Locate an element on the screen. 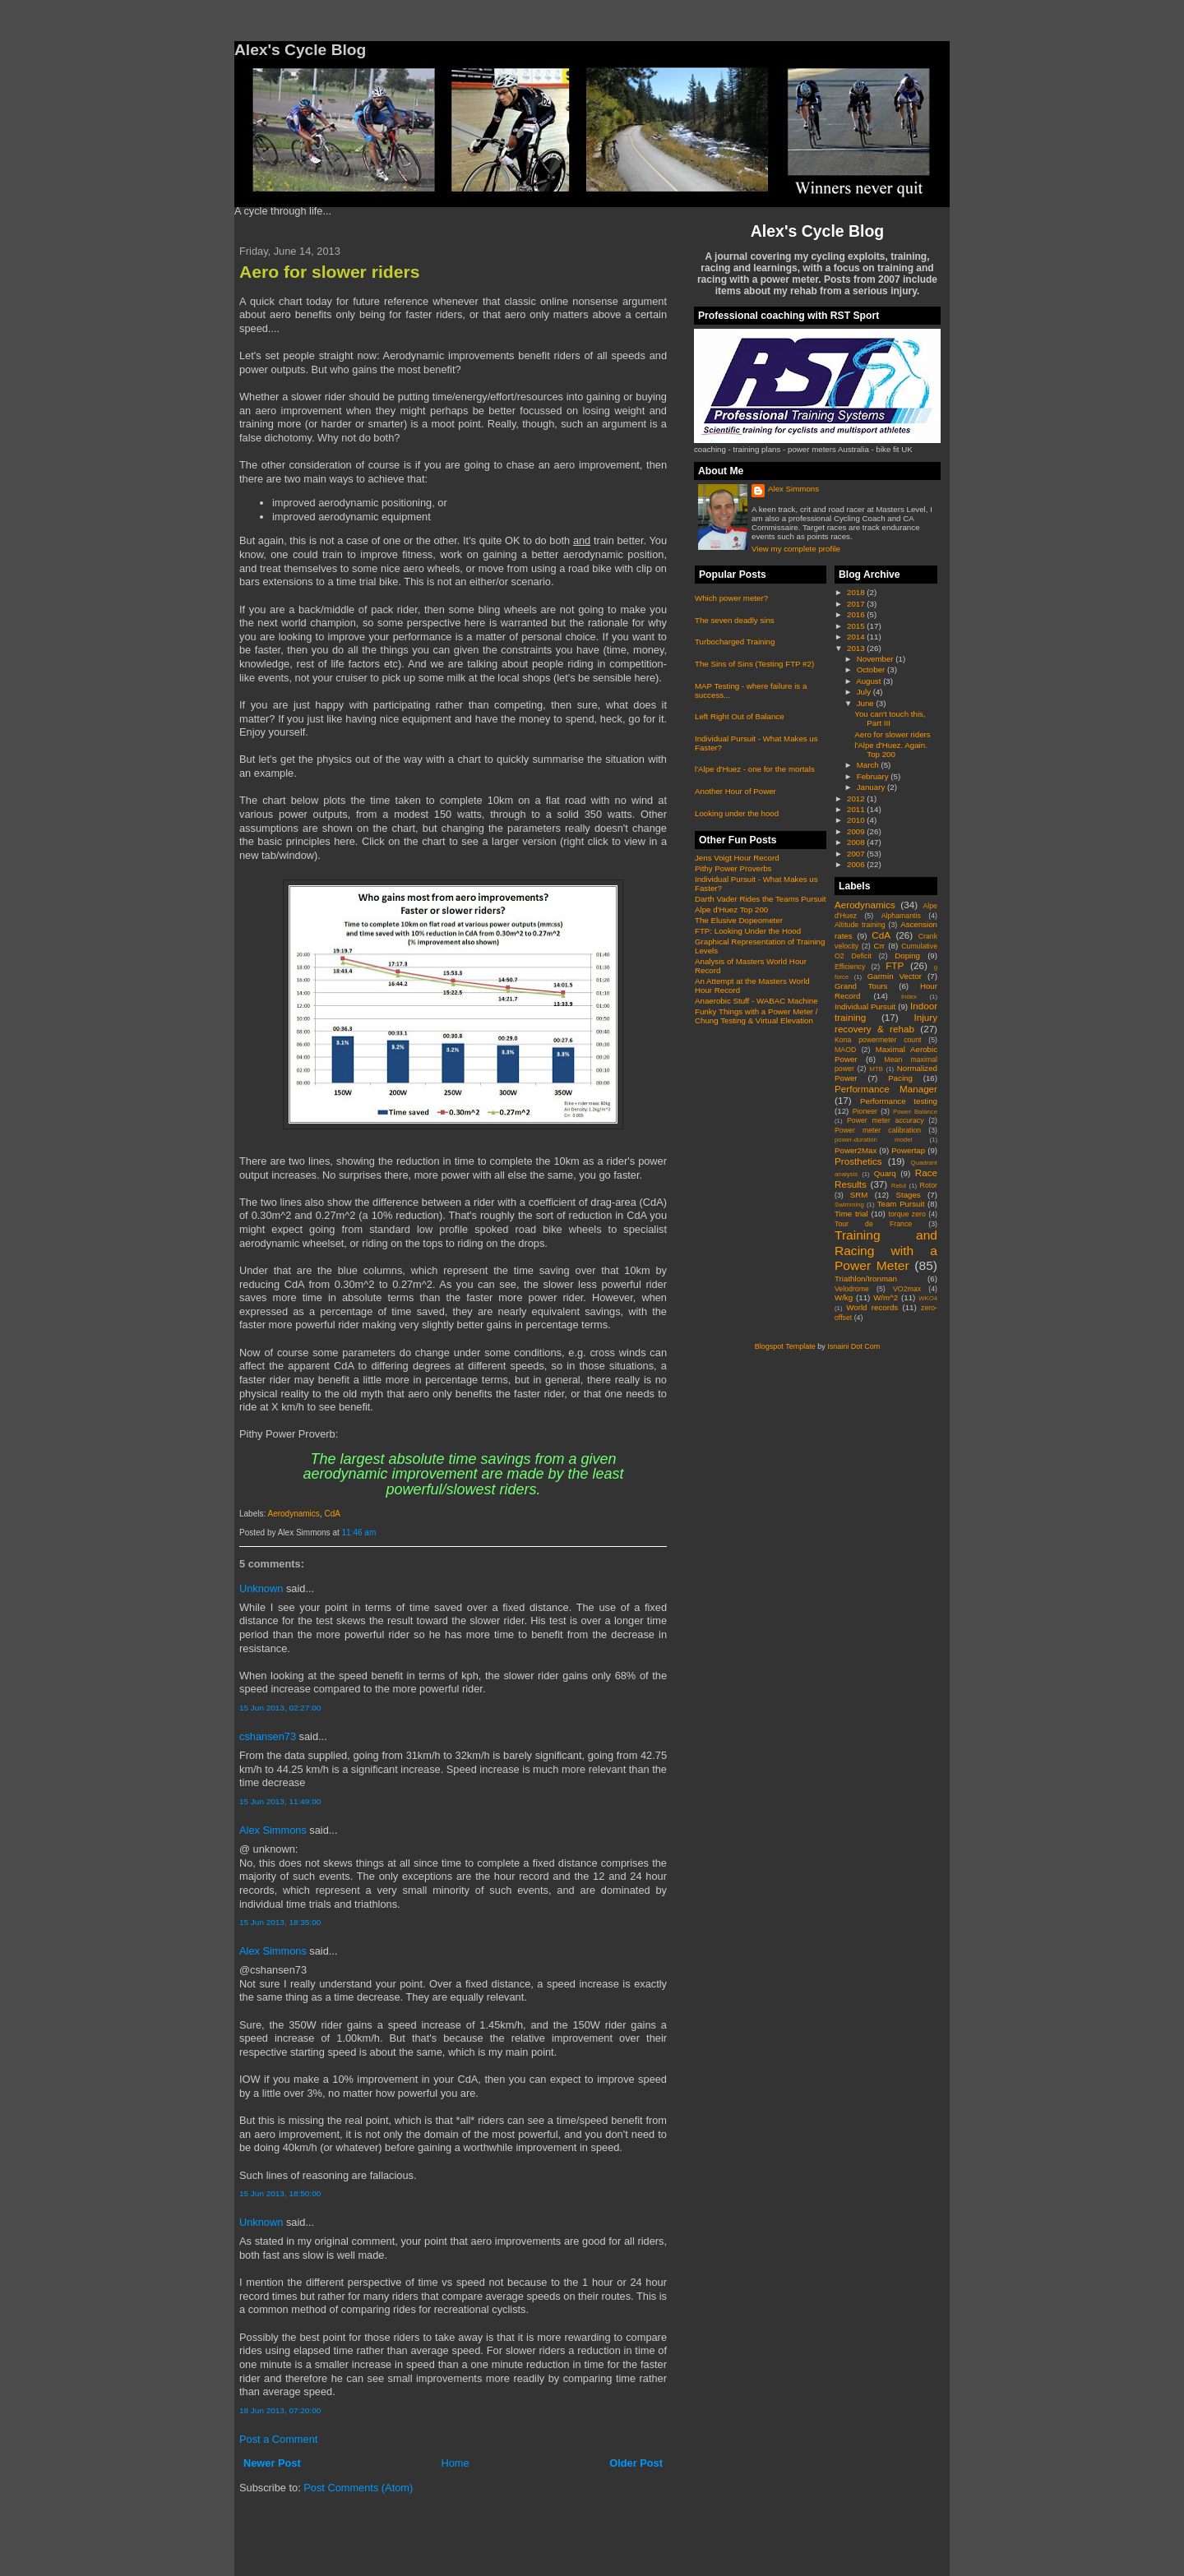 Image resolution: width=1184 pixels, height=2576 pixels. Kona powermeter count is located at coordinates (878, 1040).